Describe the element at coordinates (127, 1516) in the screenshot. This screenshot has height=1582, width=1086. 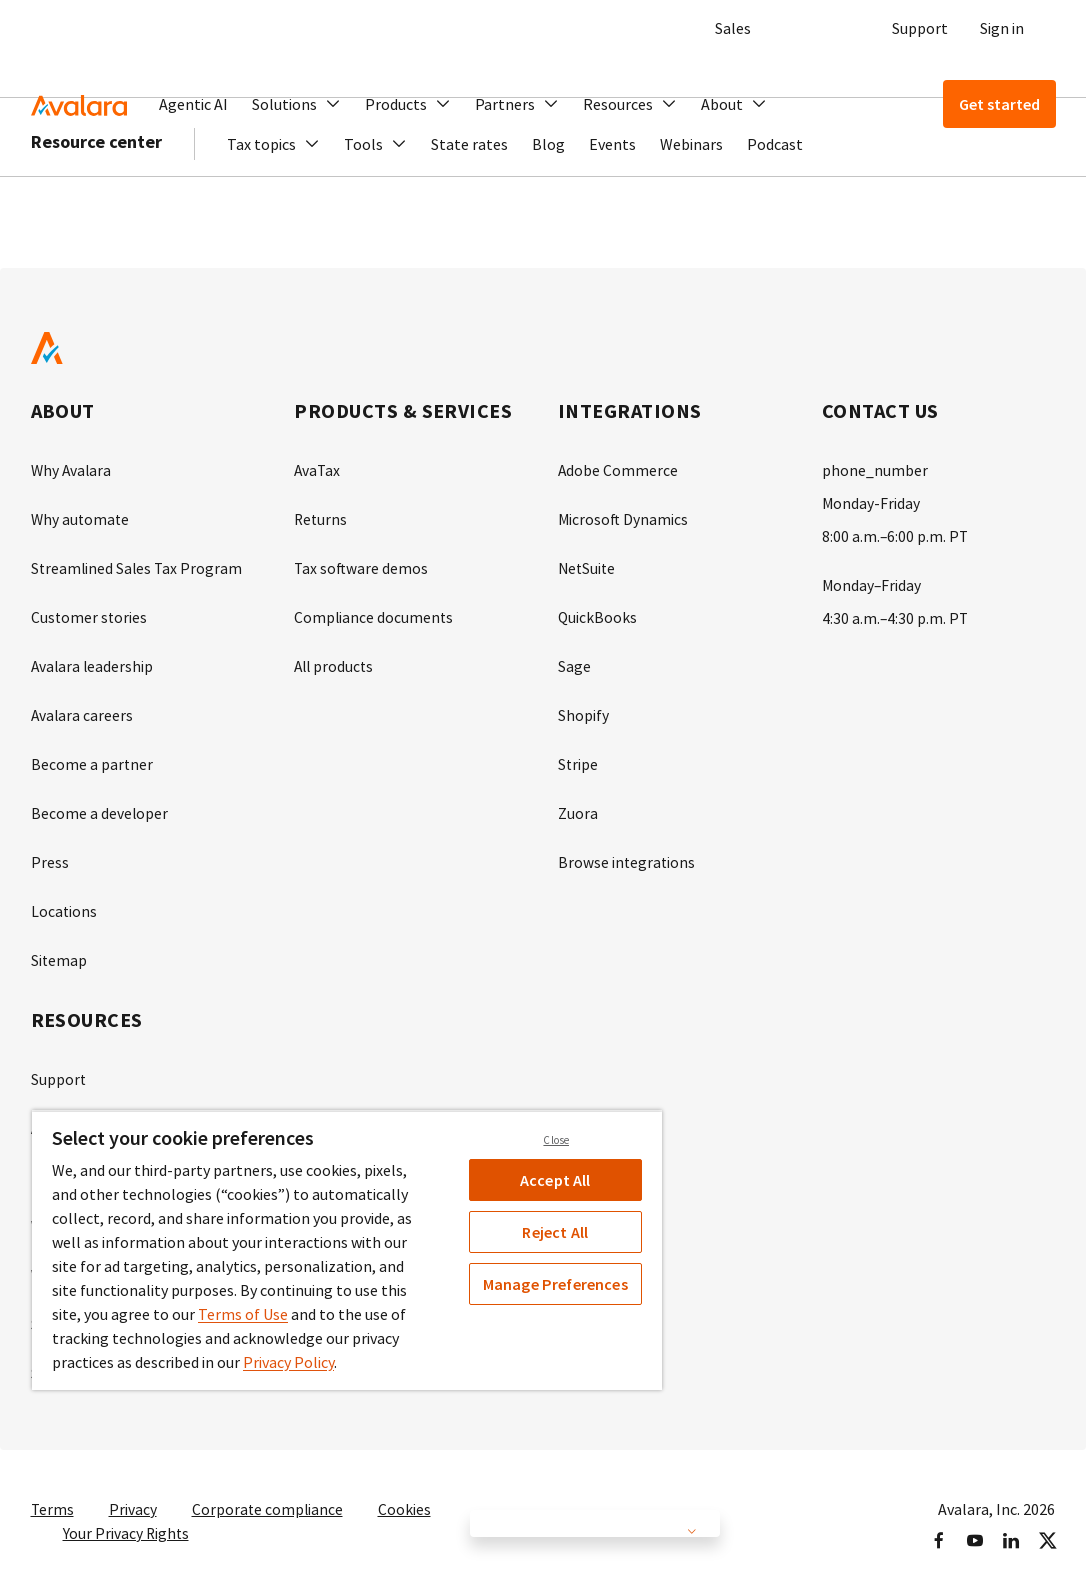
I see `Your Privacy Rights` at that location.